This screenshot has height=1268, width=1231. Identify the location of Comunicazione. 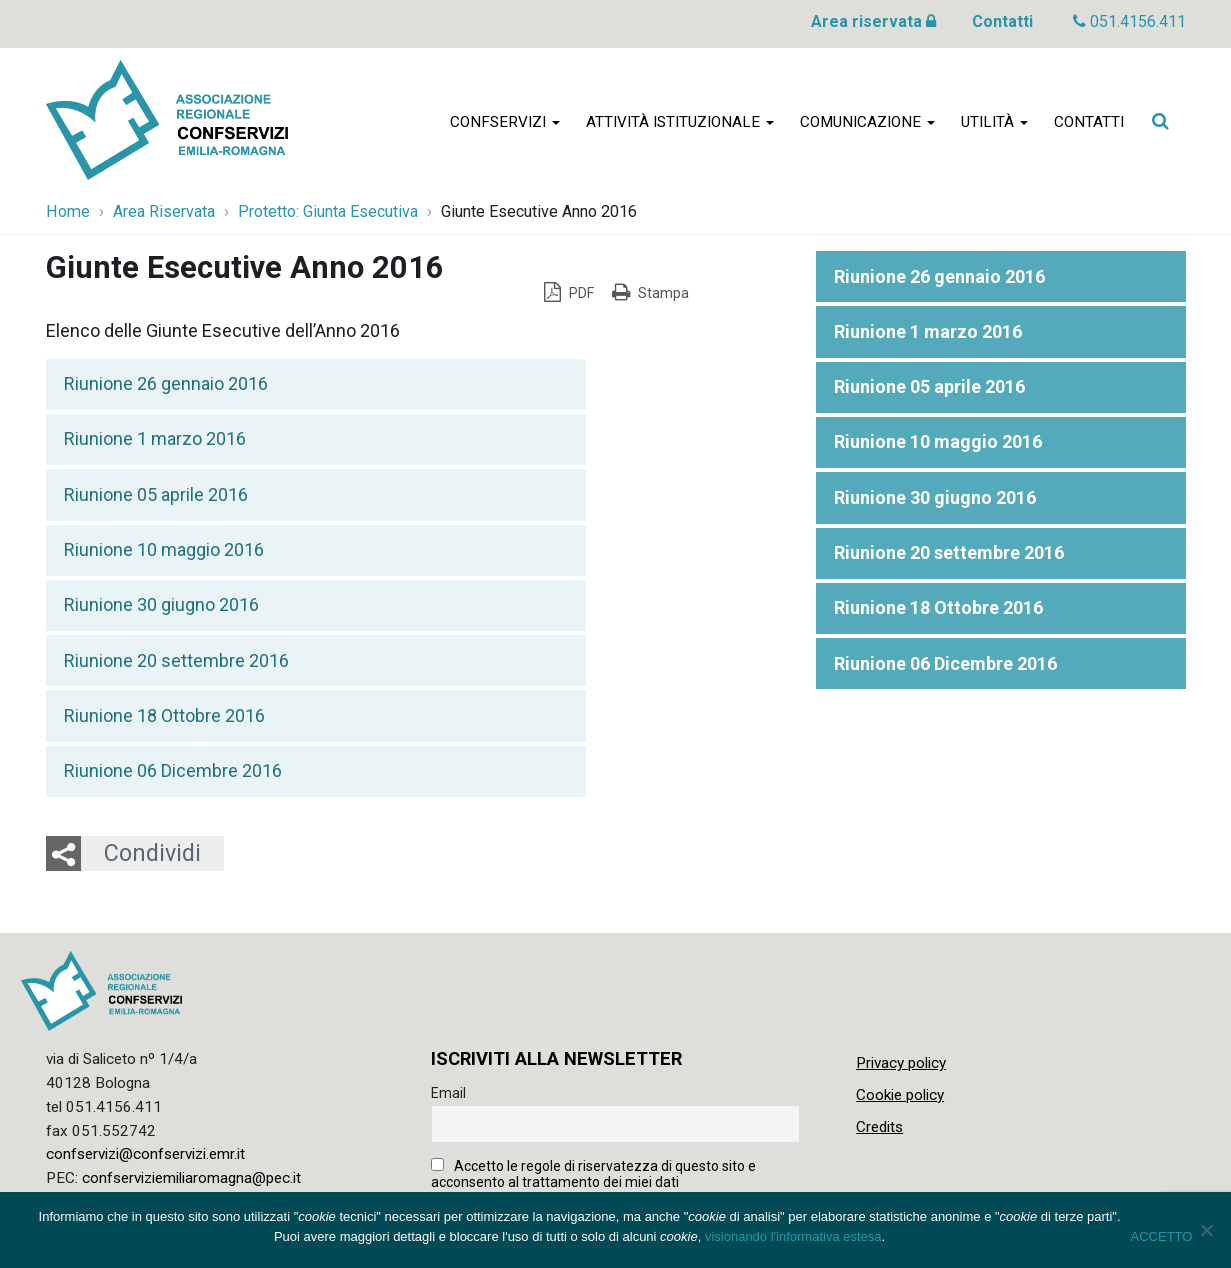
(867, 122).